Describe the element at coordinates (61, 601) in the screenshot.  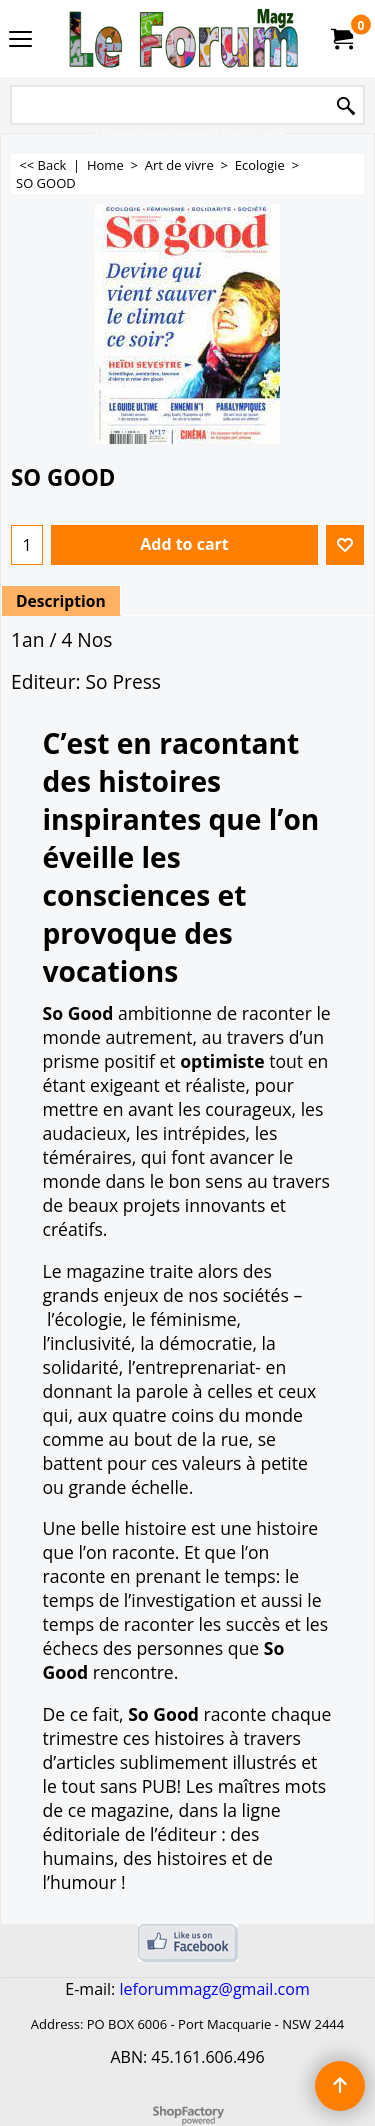
I see `Description` at that location.